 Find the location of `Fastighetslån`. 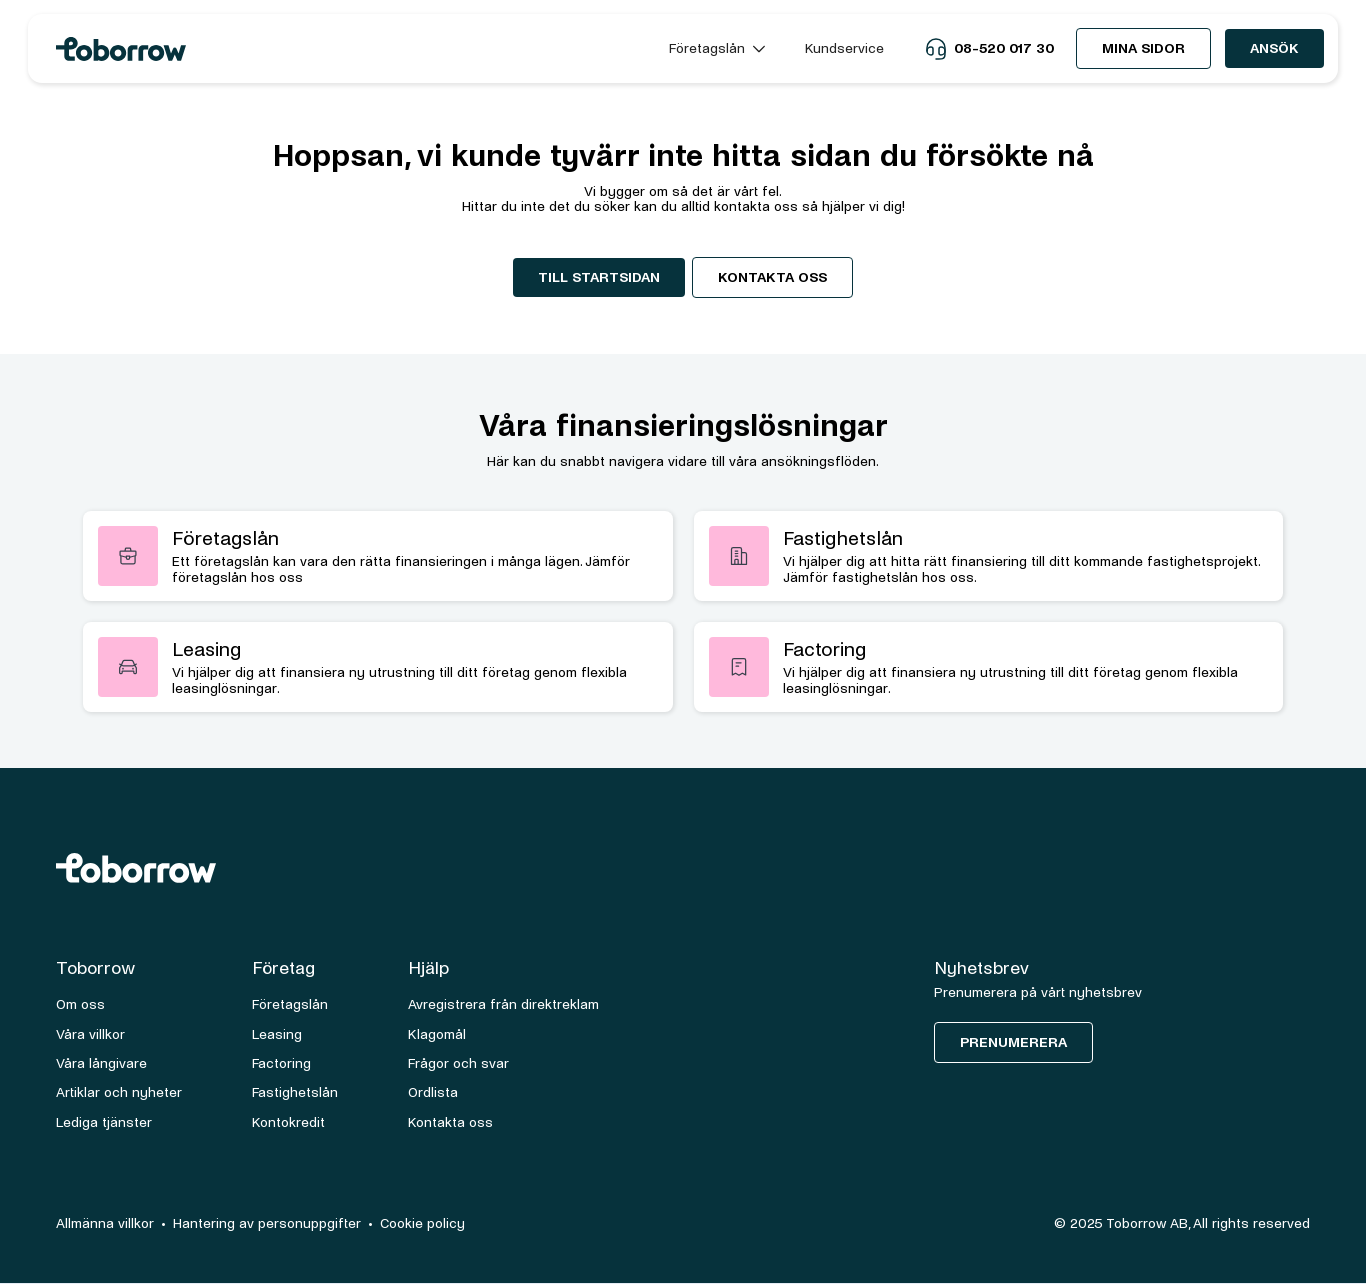

Fastighetslån is located at coordinates (295, 1092).